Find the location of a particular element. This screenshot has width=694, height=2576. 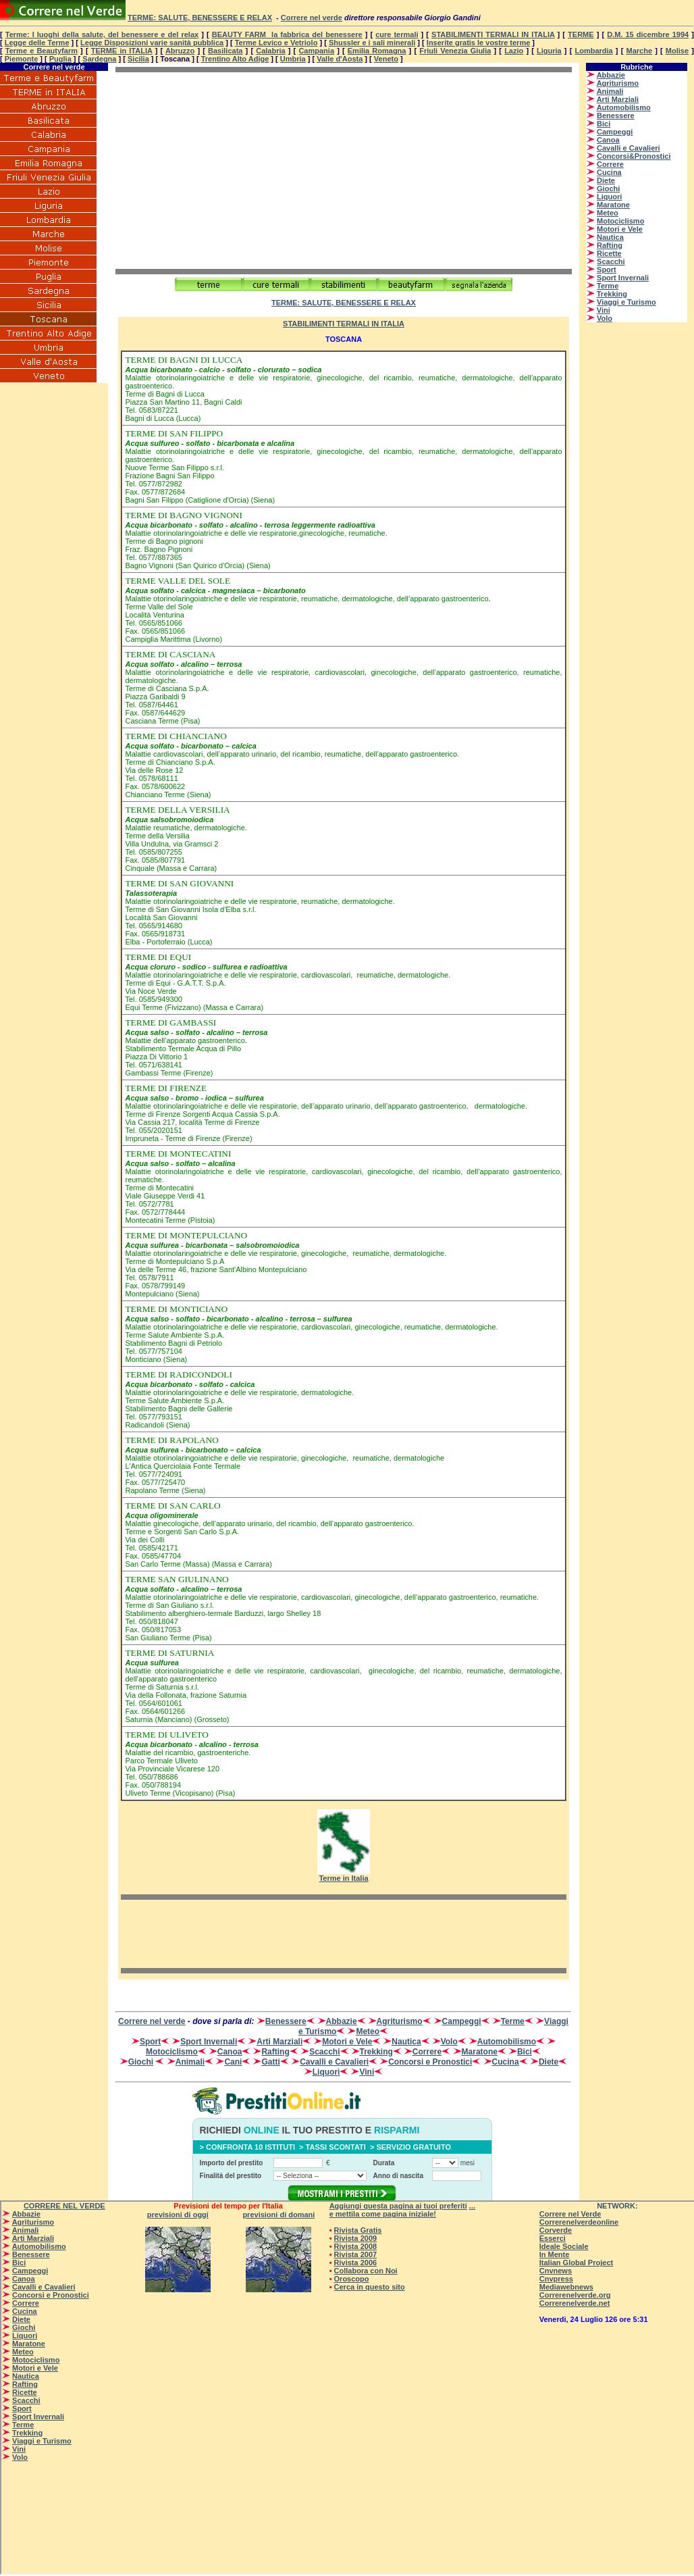

Liguria is located at coordinates (549, 51).